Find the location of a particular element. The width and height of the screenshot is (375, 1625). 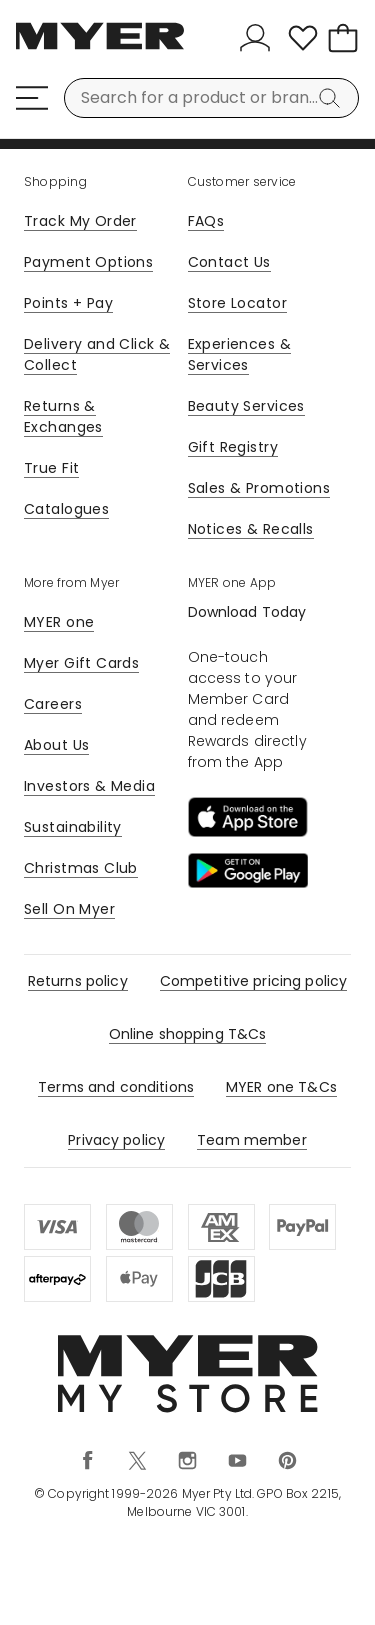

Payment Options is located at coordinates (88, 262).